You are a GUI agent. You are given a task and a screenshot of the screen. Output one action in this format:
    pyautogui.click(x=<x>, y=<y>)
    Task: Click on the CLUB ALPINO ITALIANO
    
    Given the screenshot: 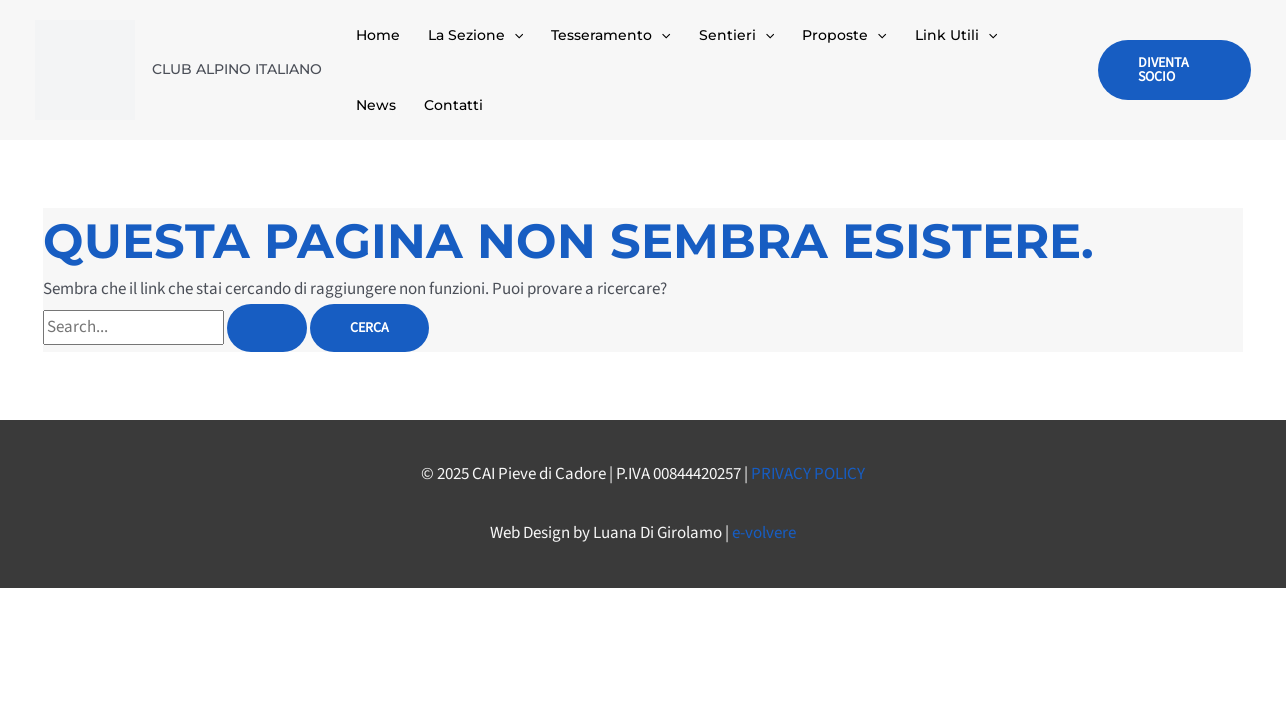 What is the action you would take?
    pyautogui.click(x=237, y=69)
    